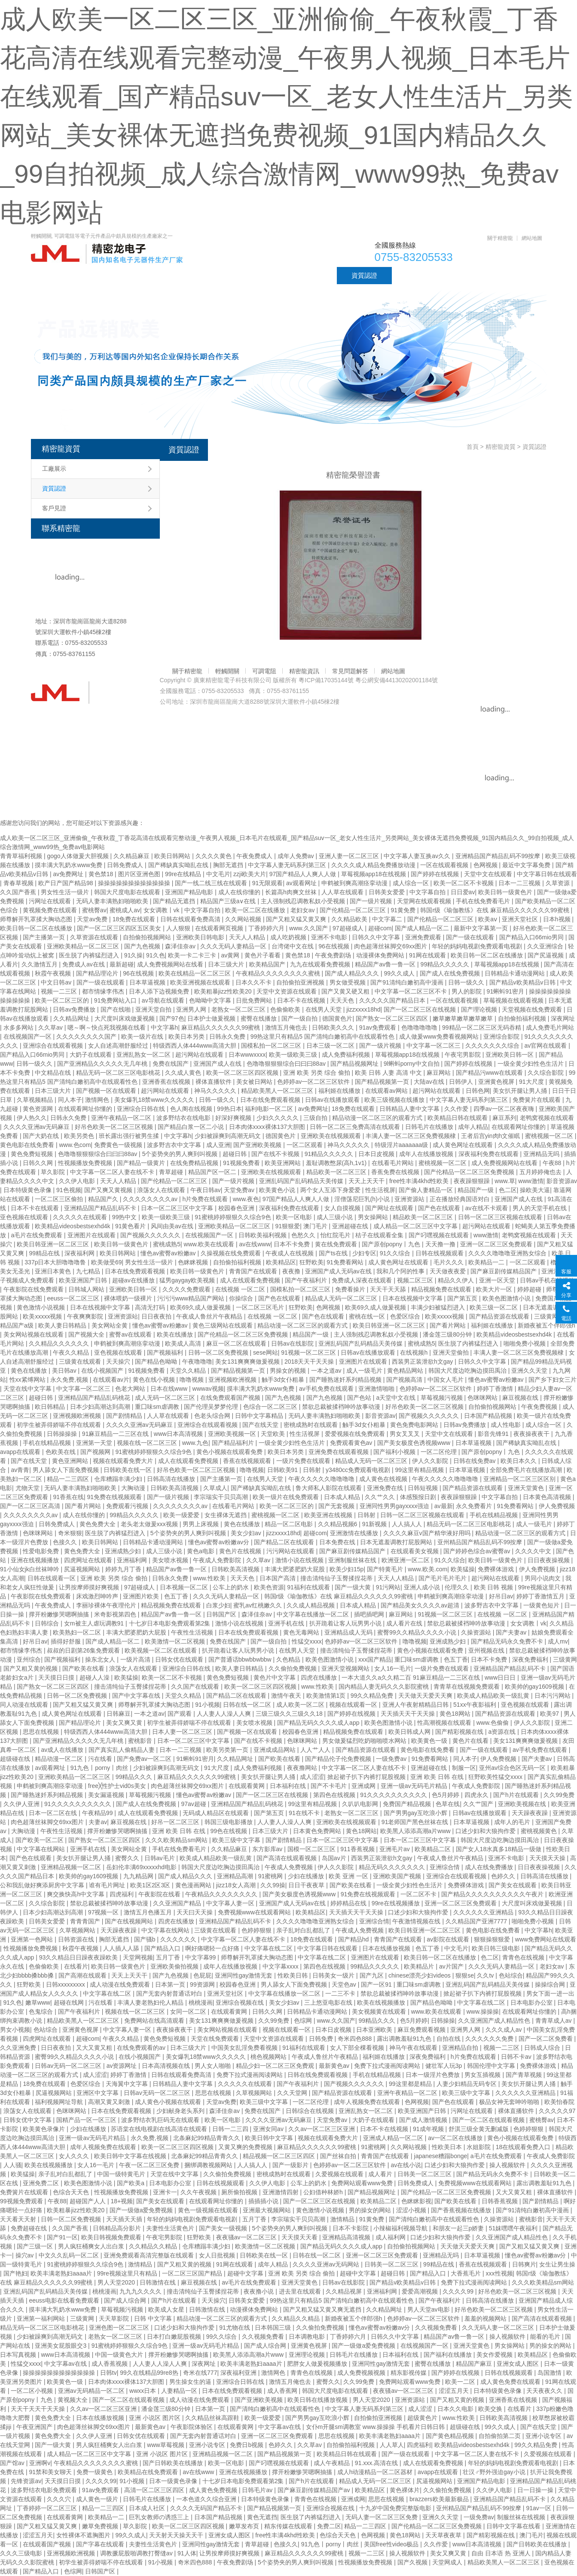 This screenshot has width=577, height=2576. Describe the element at coordinates (345, 1984) in the screenshot. I see `天堂色av` at that location.